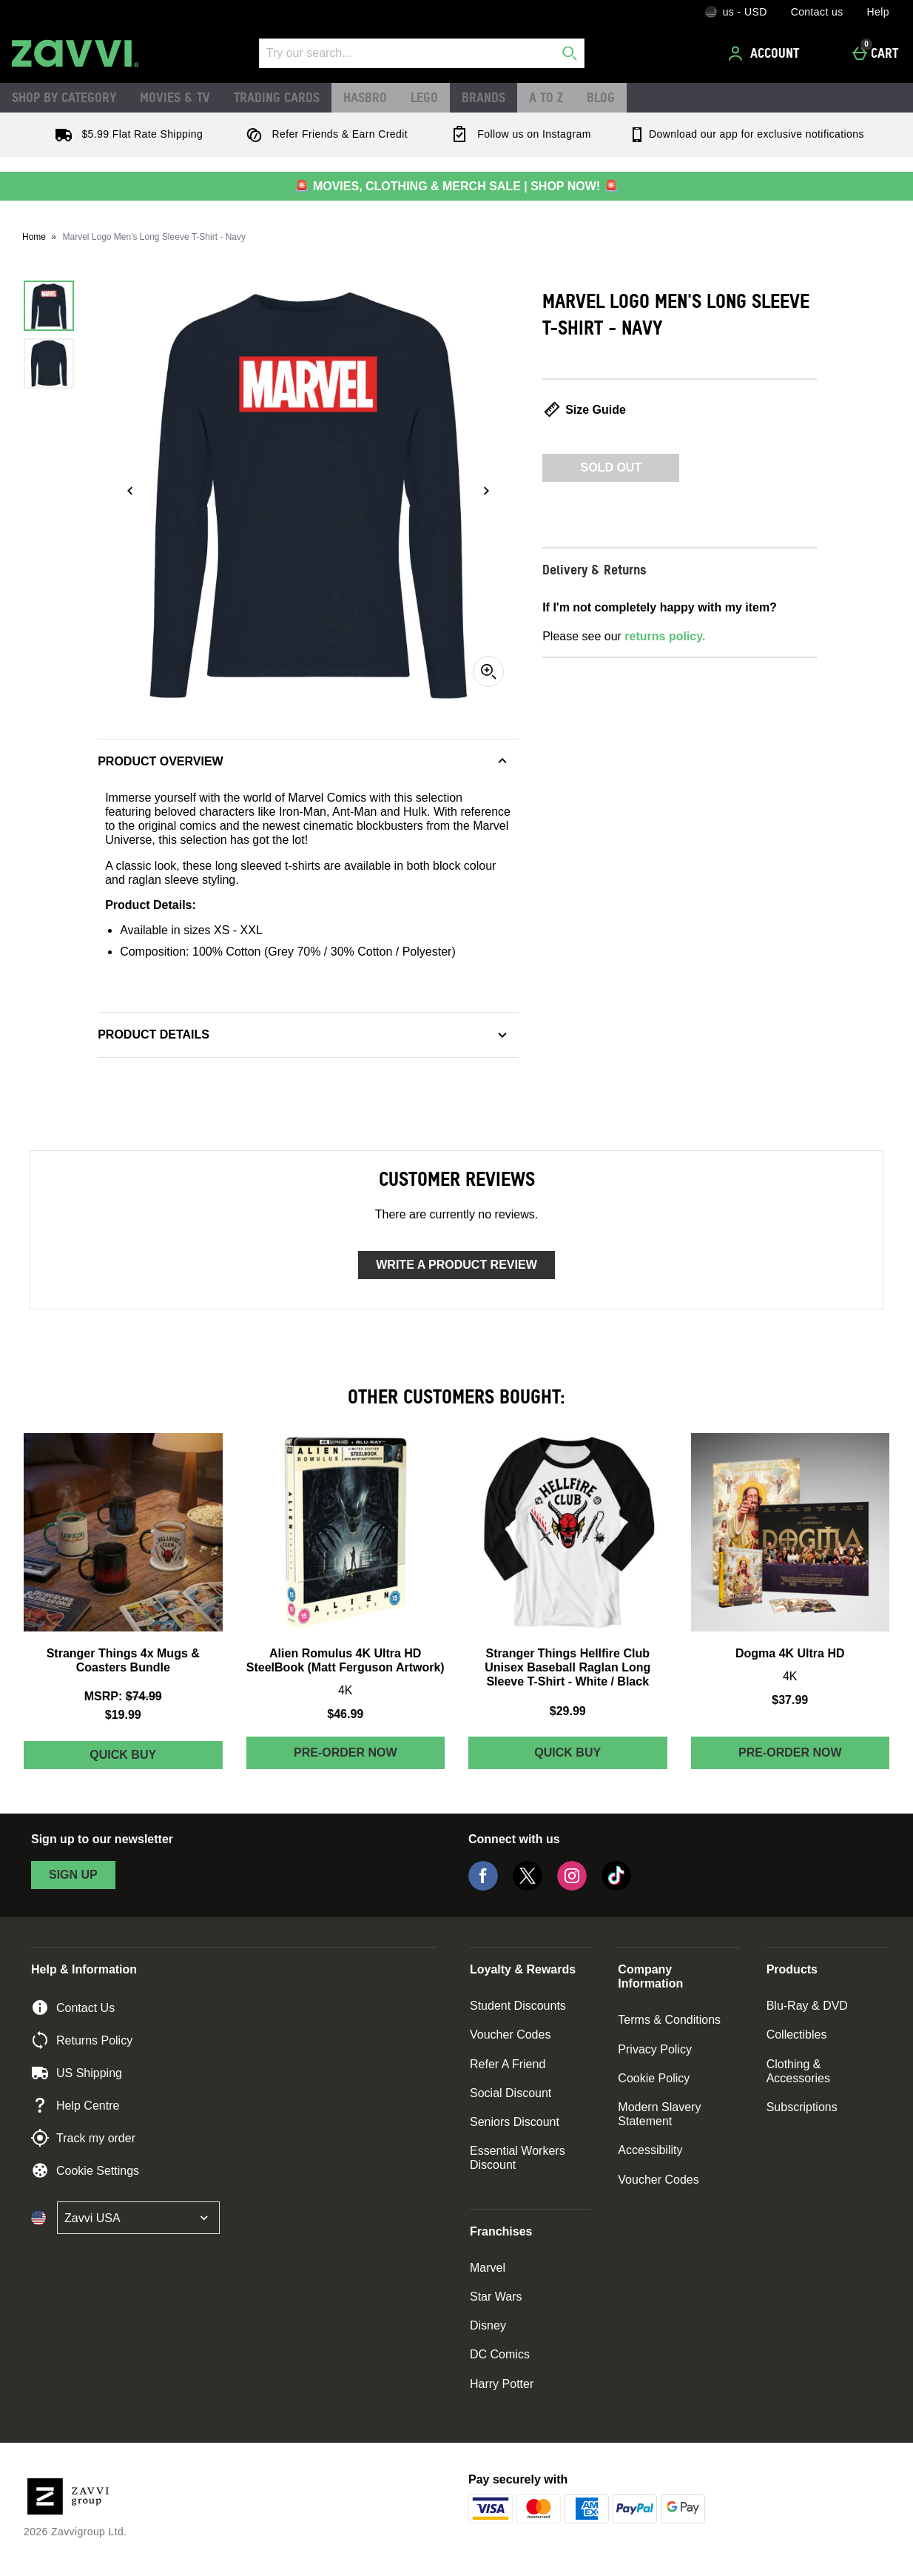  I want to click on Privacy Policy, so click(655, 2049).